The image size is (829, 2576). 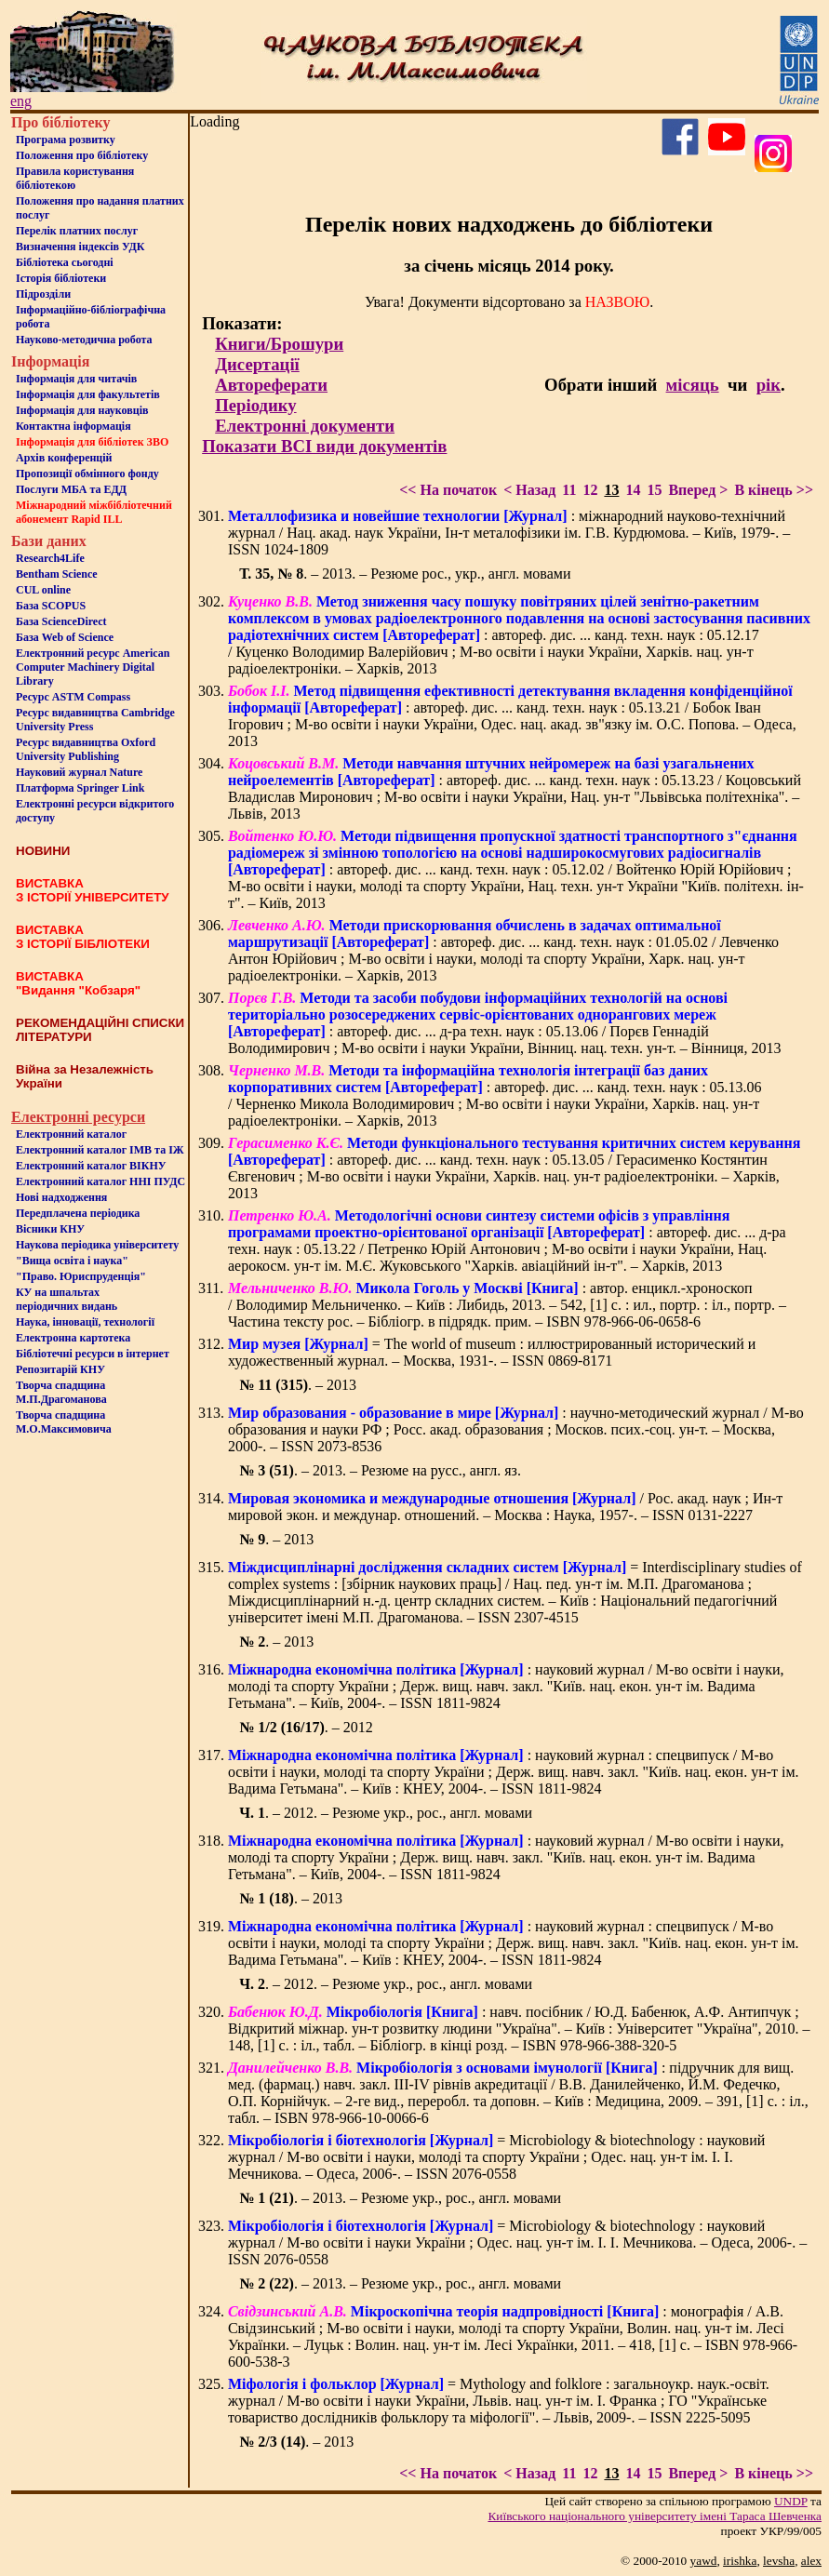 I want to click on 14, so click(x=632, y=490).